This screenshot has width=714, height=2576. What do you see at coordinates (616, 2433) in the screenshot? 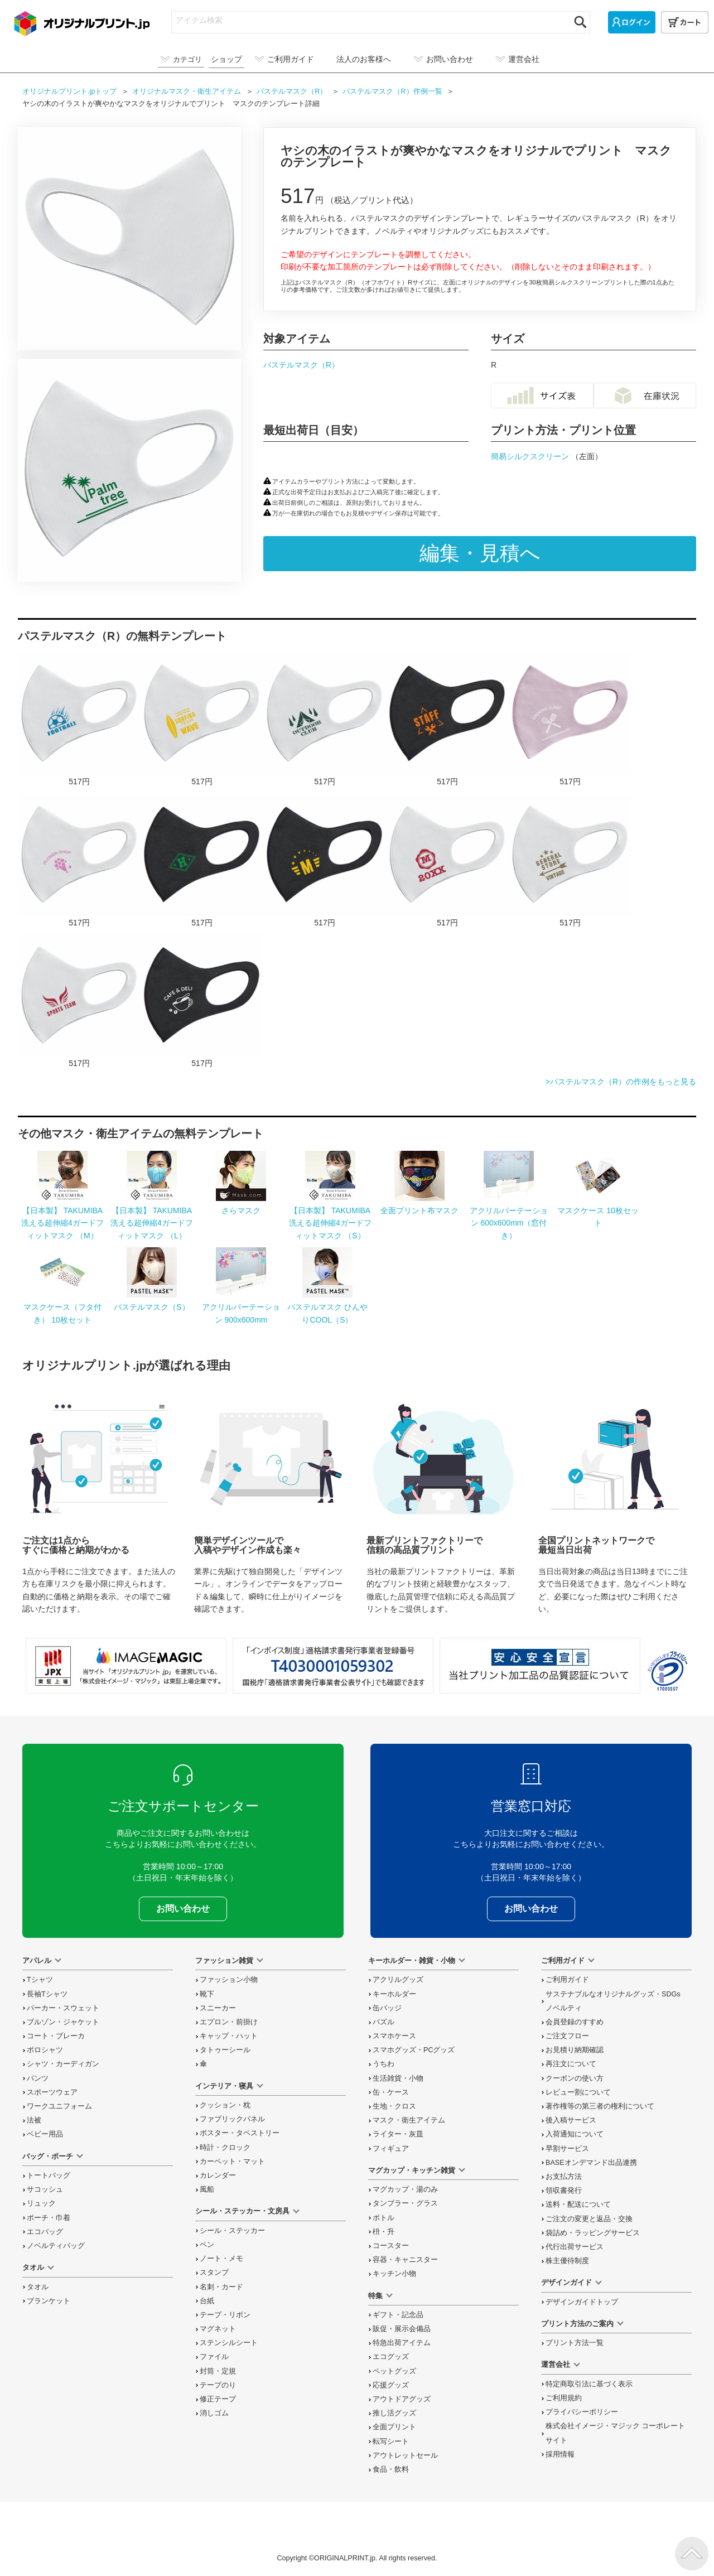
I see `株式会社イメージ・マジック コーポレートサイト` at bounding box center [616, 2433].